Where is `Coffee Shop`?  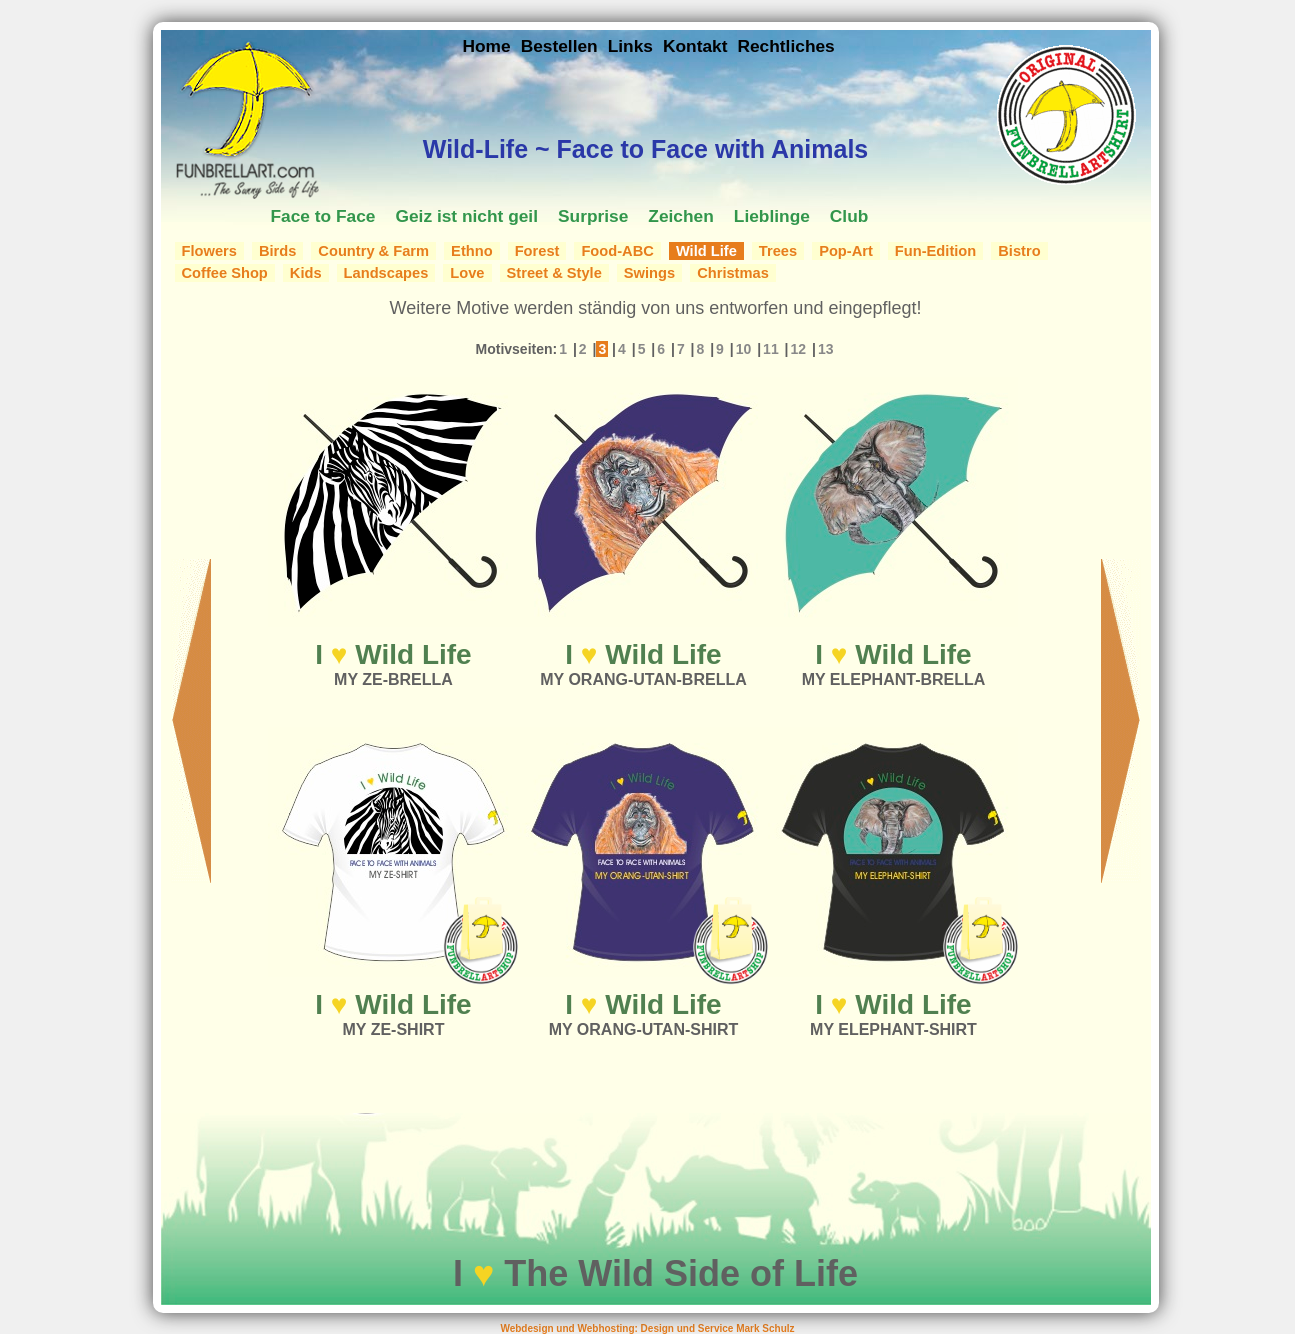 Coffee Shop is located at coordinates (225, 273).